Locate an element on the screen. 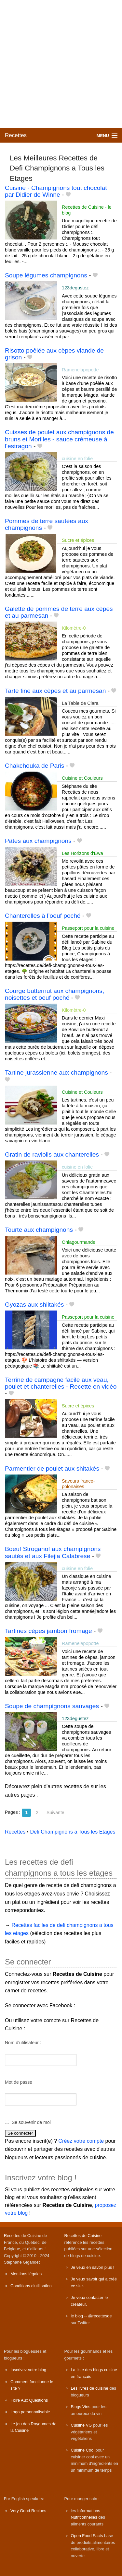  Conditions d'utilisation is located at coordinates (31, 2285).